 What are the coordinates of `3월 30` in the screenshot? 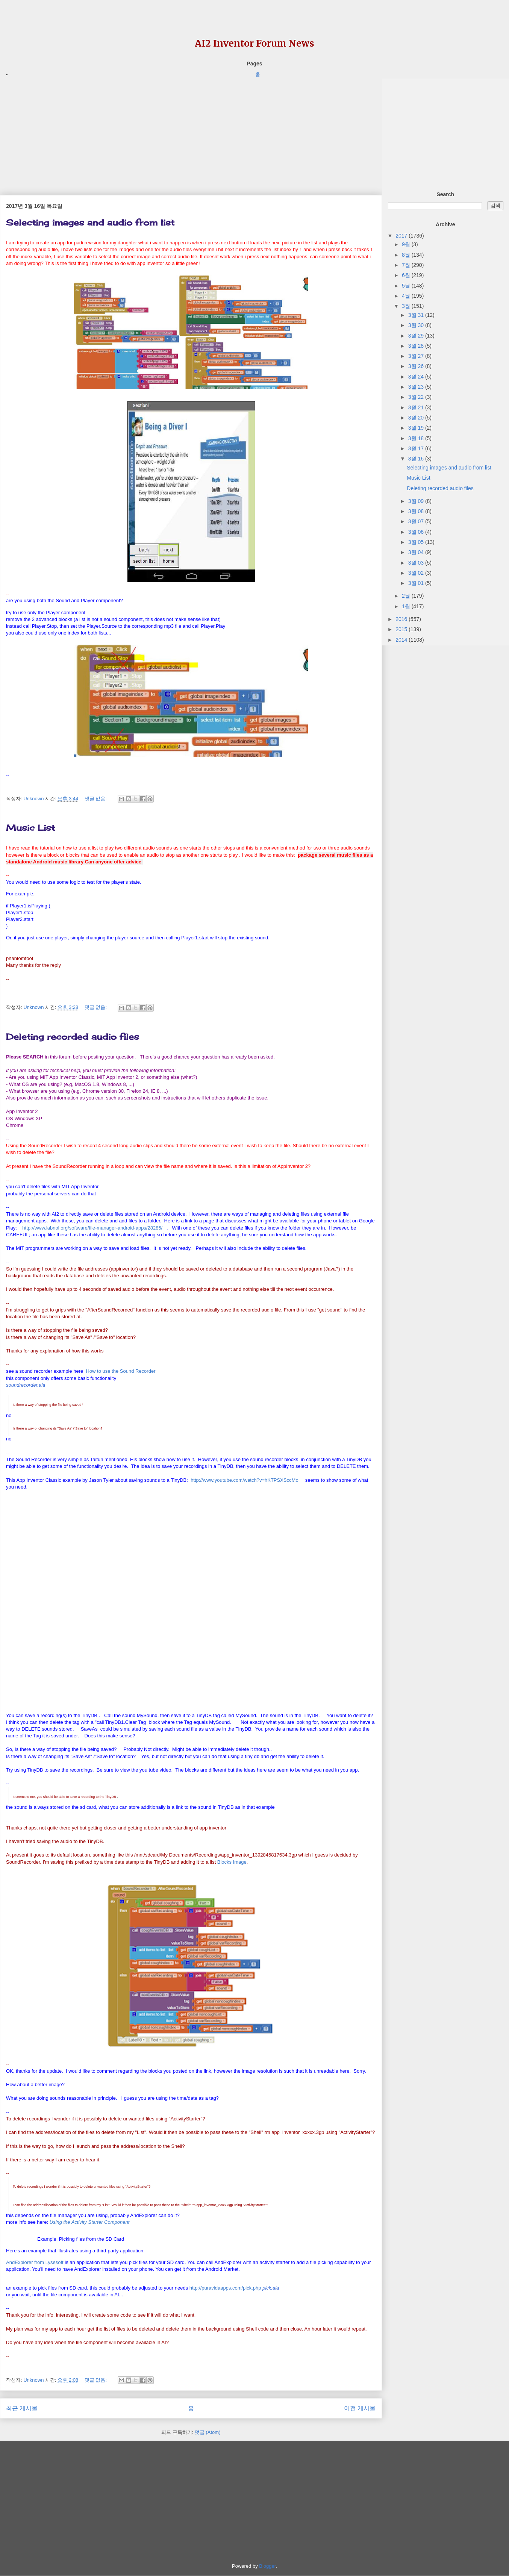 It's located at (416, 325).